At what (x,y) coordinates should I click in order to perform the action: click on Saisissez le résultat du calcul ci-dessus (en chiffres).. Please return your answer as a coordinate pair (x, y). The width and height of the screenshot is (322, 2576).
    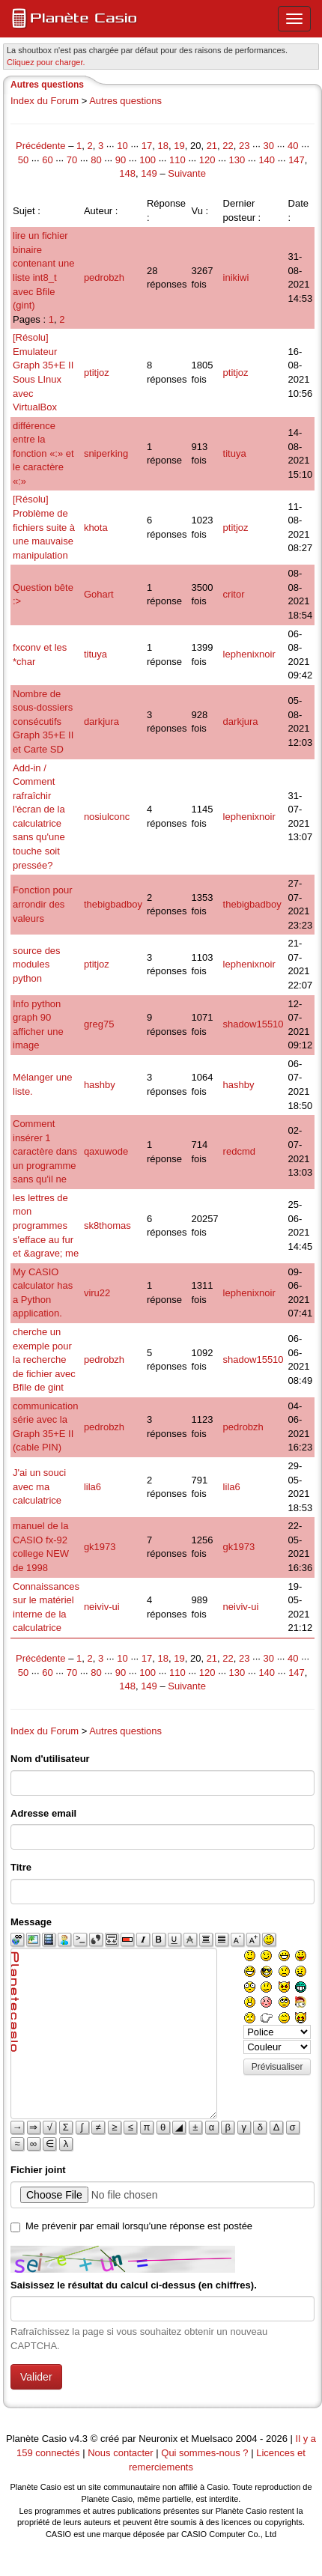
    Looking at the image, I should click on (133, 2285).